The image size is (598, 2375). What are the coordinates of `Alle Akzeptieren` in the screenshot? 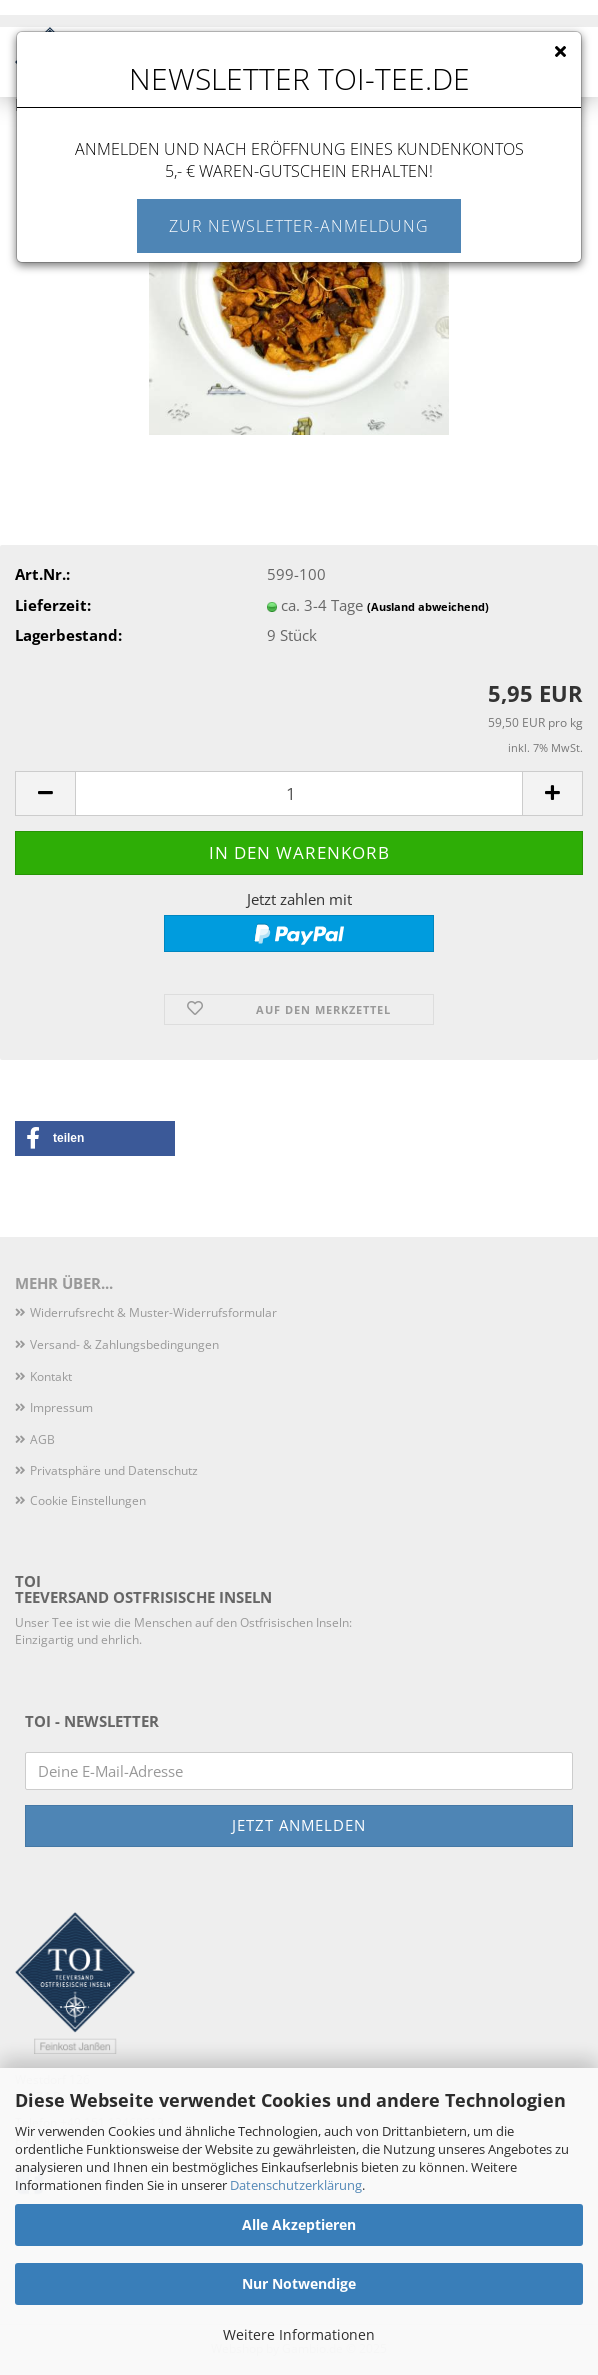 It's located at (299, 2224).